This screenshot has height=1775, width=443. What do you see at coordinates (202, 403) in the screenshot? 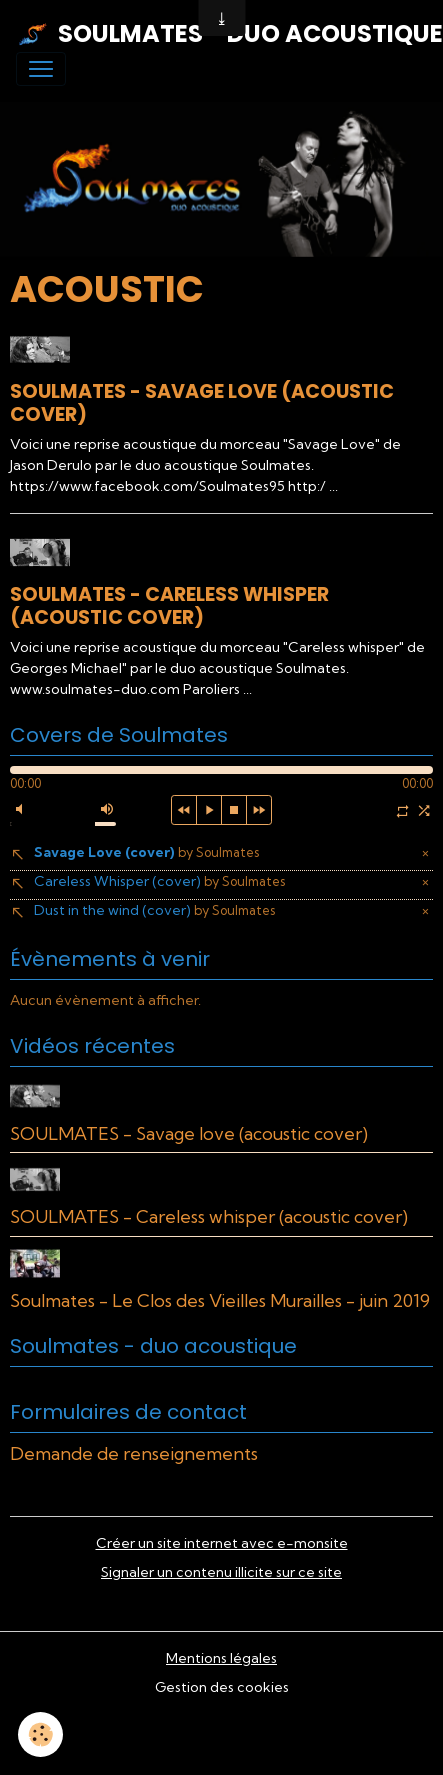
I see `SOULMATES - Savage love (acoustic cover)` at bounding box center [202, 403].